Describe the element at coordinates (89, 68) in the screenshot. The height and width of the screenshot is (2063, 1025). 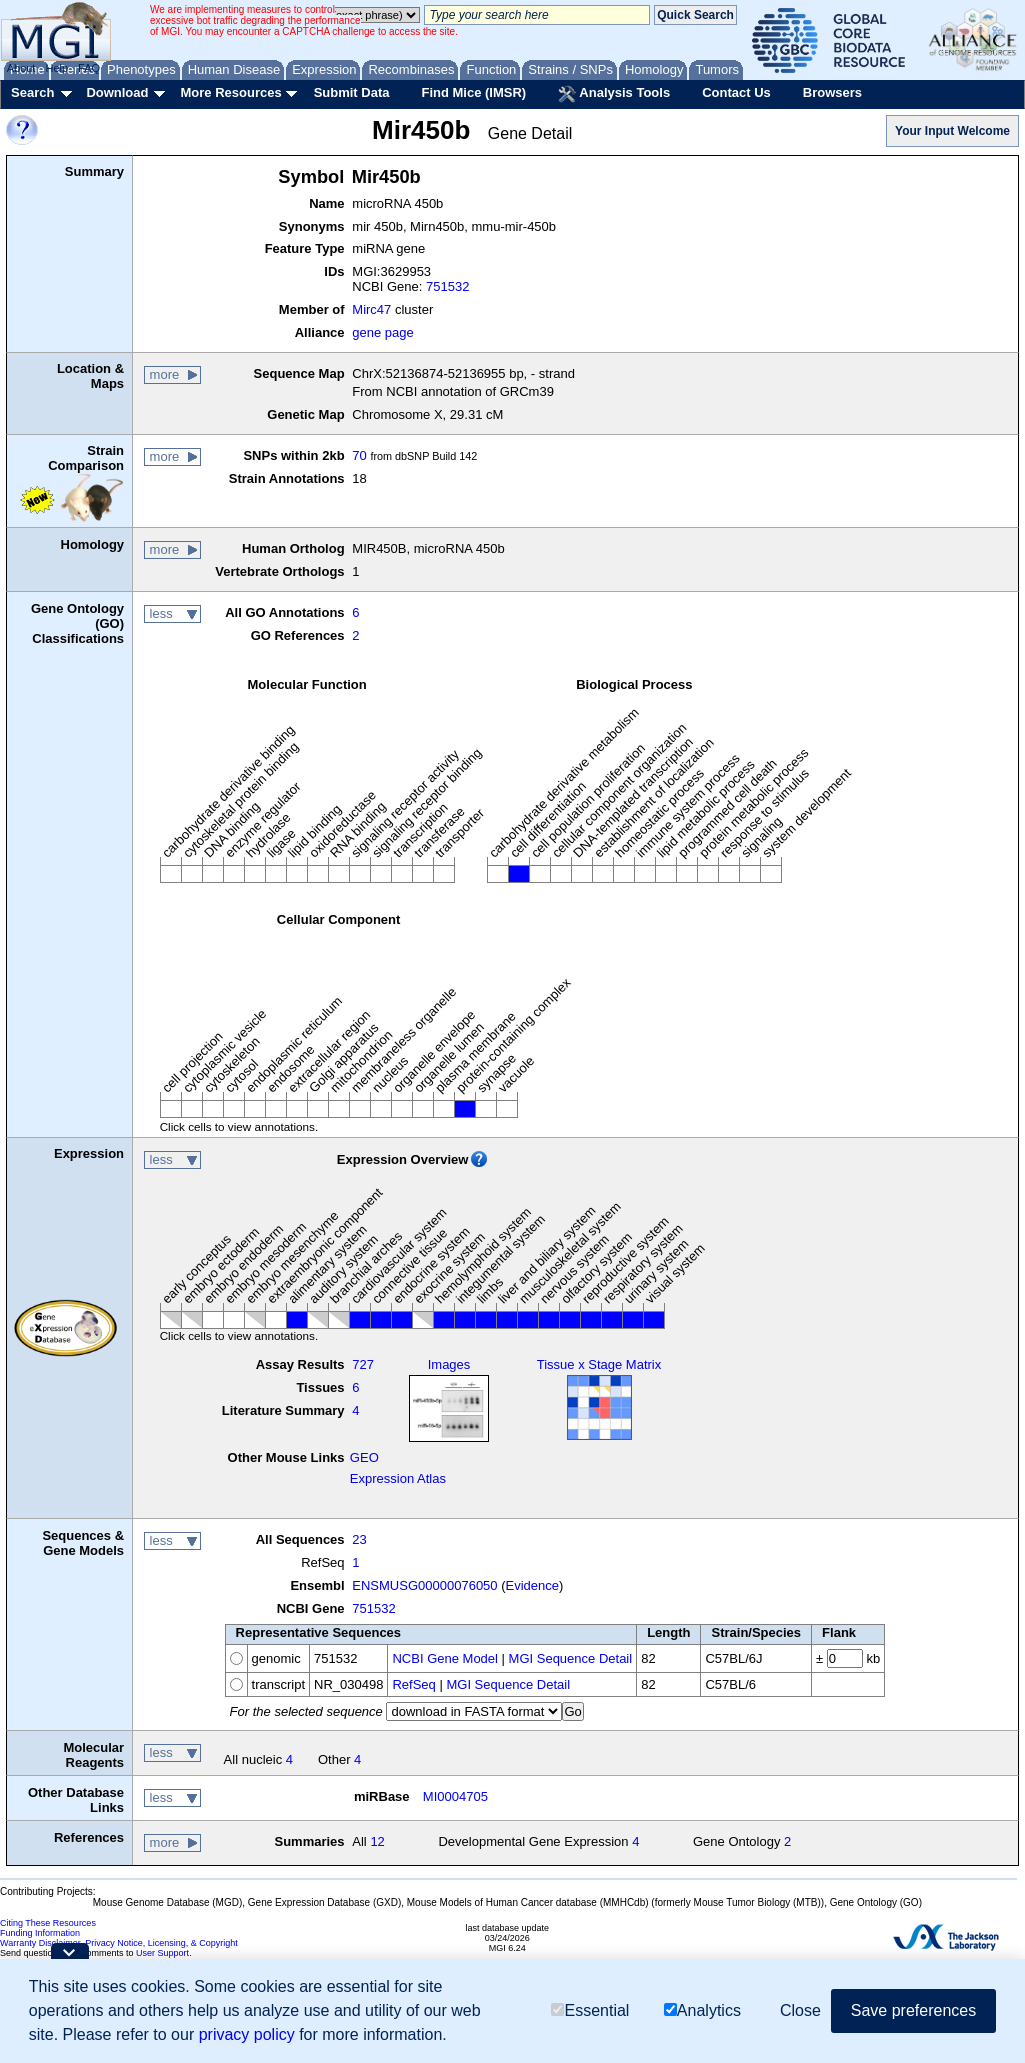
I see `FAQ` at that location.